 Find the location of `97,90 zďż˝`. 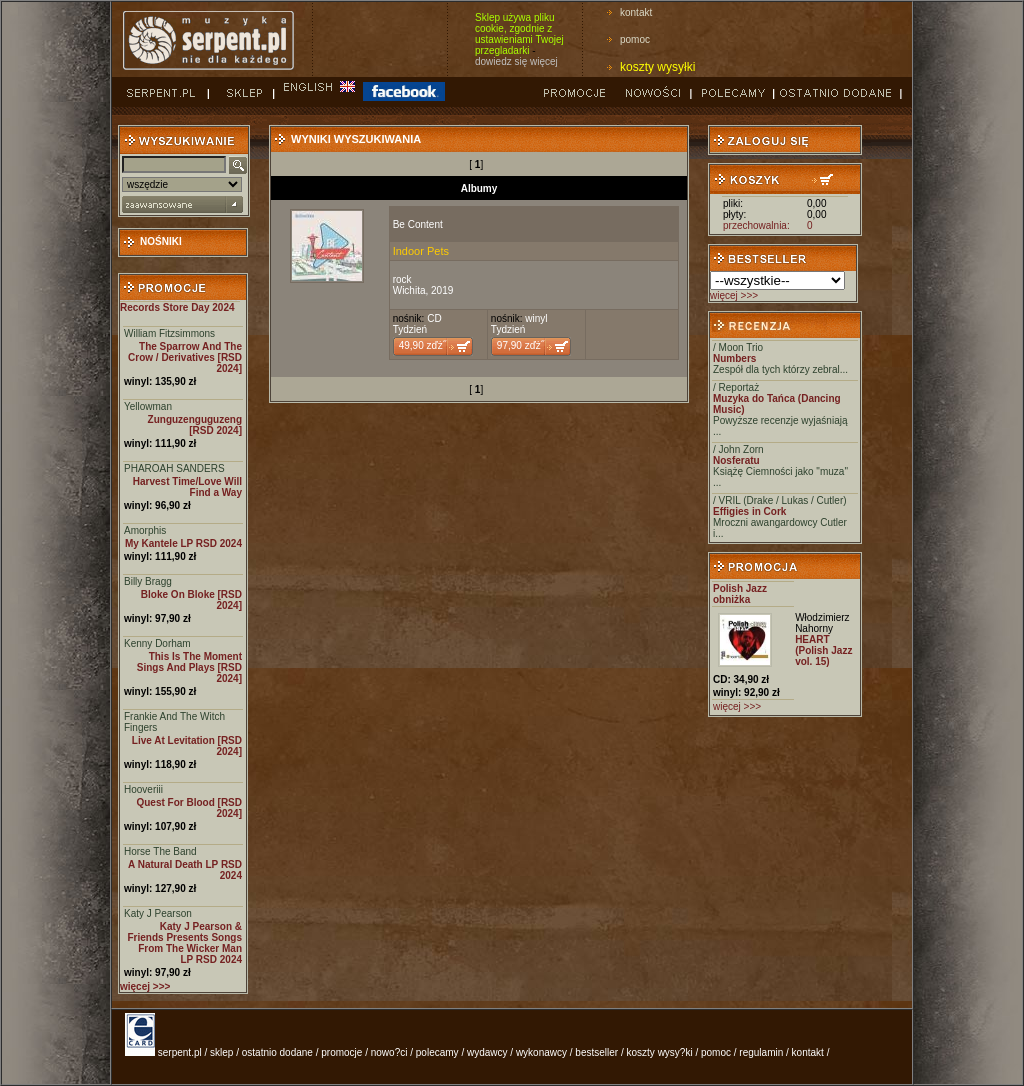

97,90 zďż˝ is located at coordinates (520, 345).